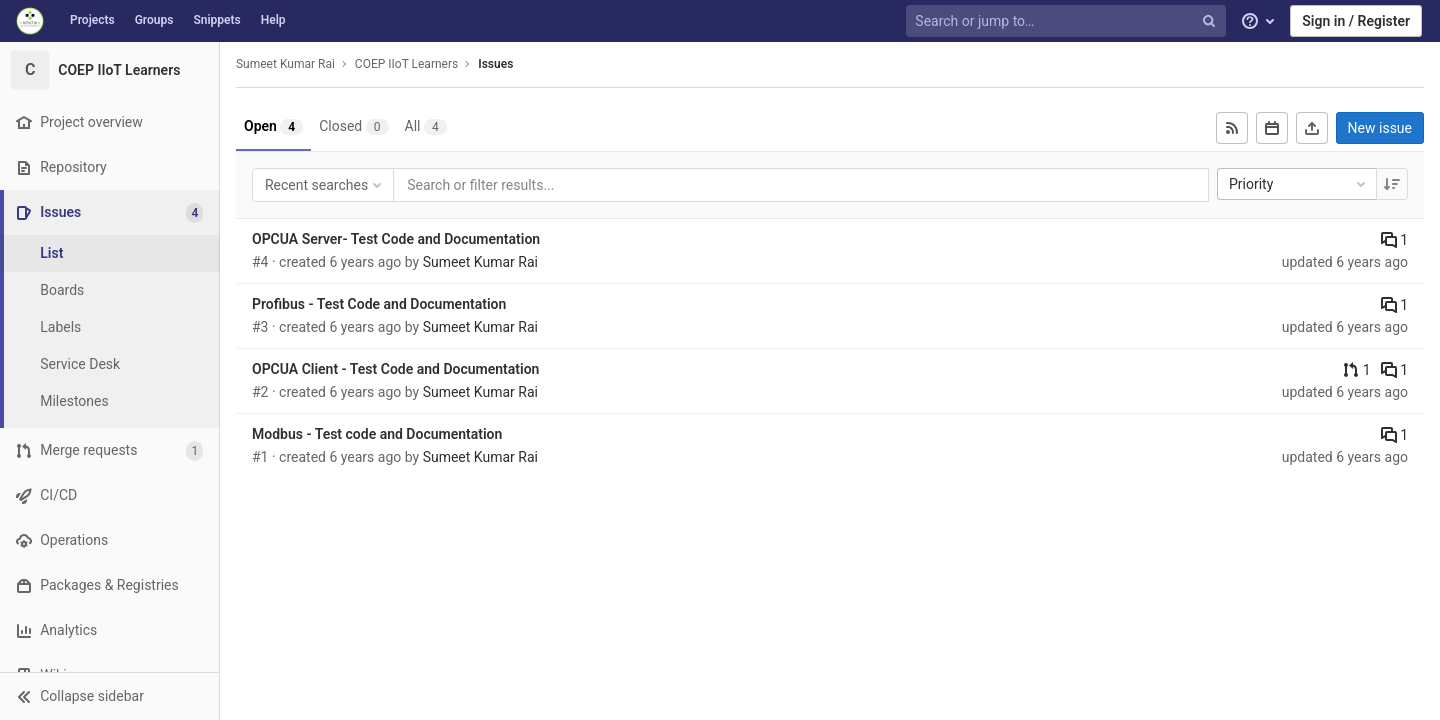  I want to click on [Service Desk], so click(110, 364).